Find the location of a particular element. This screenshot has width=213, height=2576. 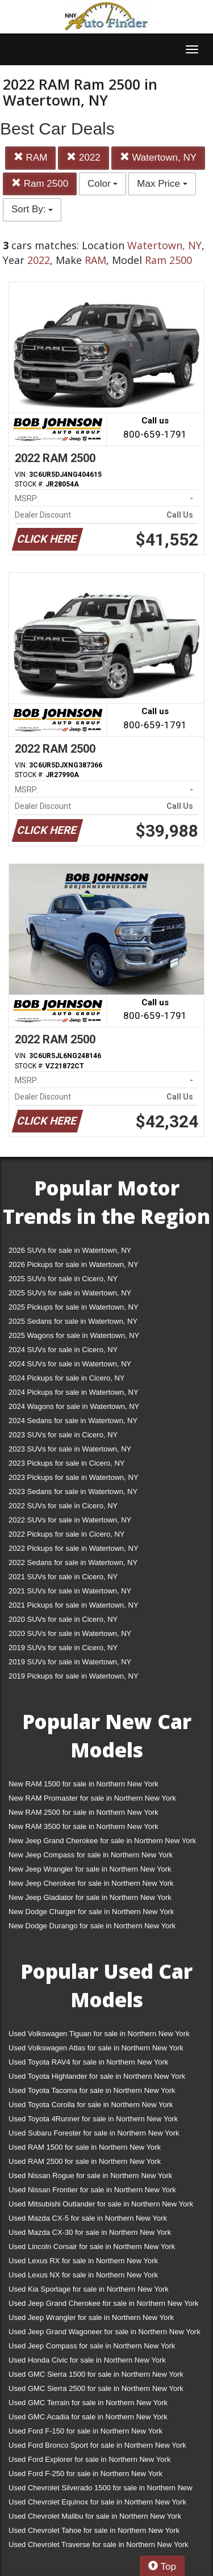

2021 Pickups for sale in Watertown, NY is located at coordinates (74, 1605).